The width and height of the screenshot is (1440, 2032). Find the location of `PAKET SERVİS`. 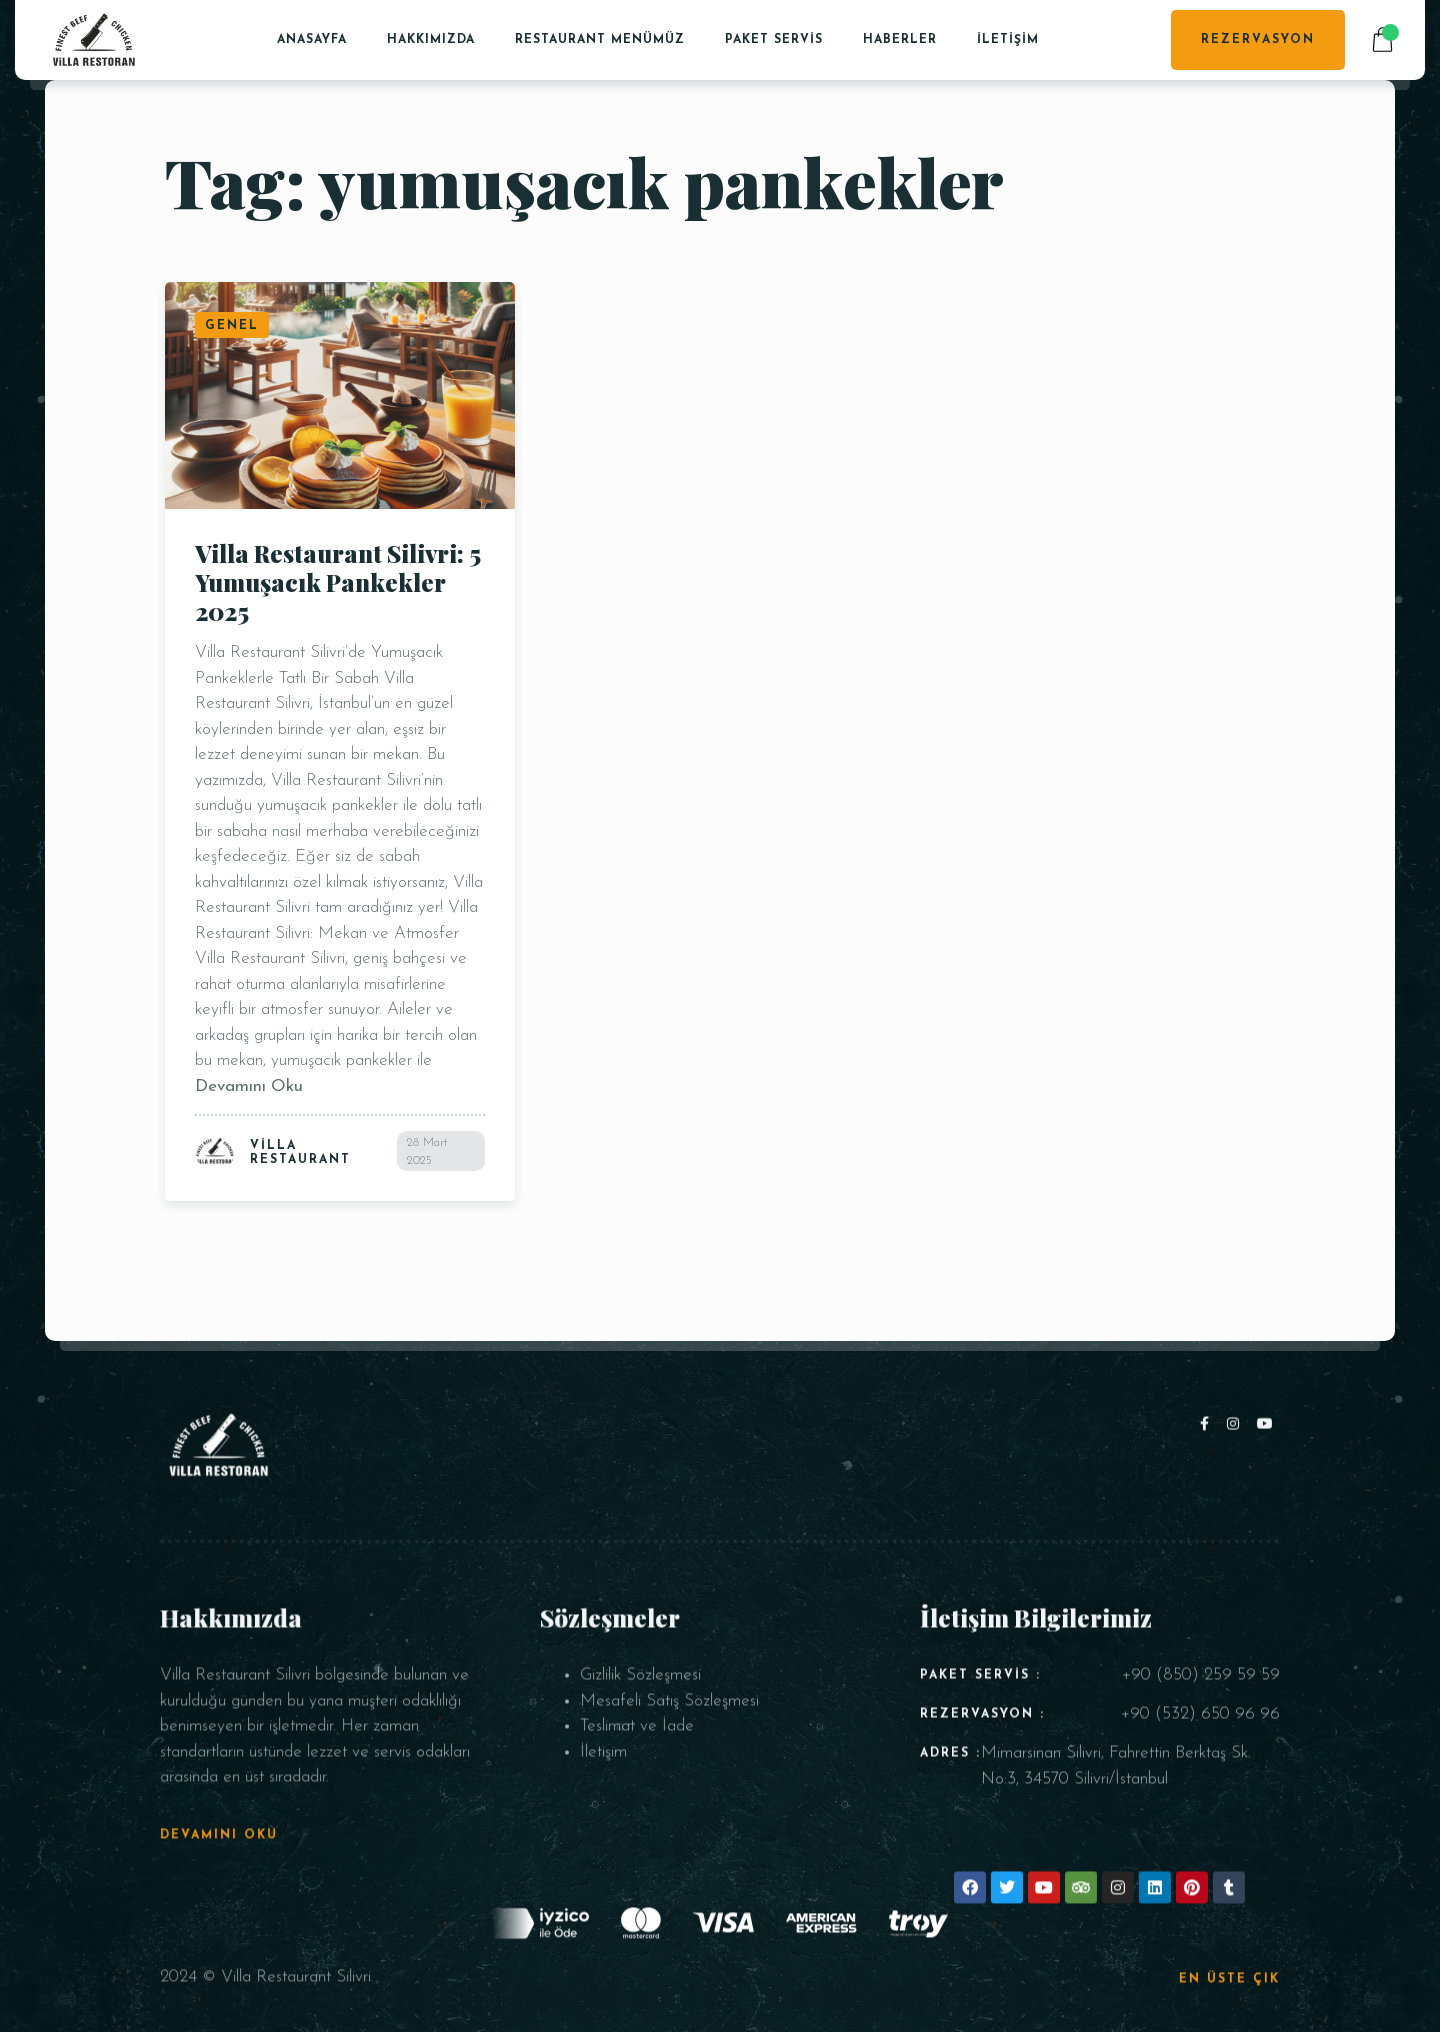

PAKET SERVİS is located at coordinates (774, 40).